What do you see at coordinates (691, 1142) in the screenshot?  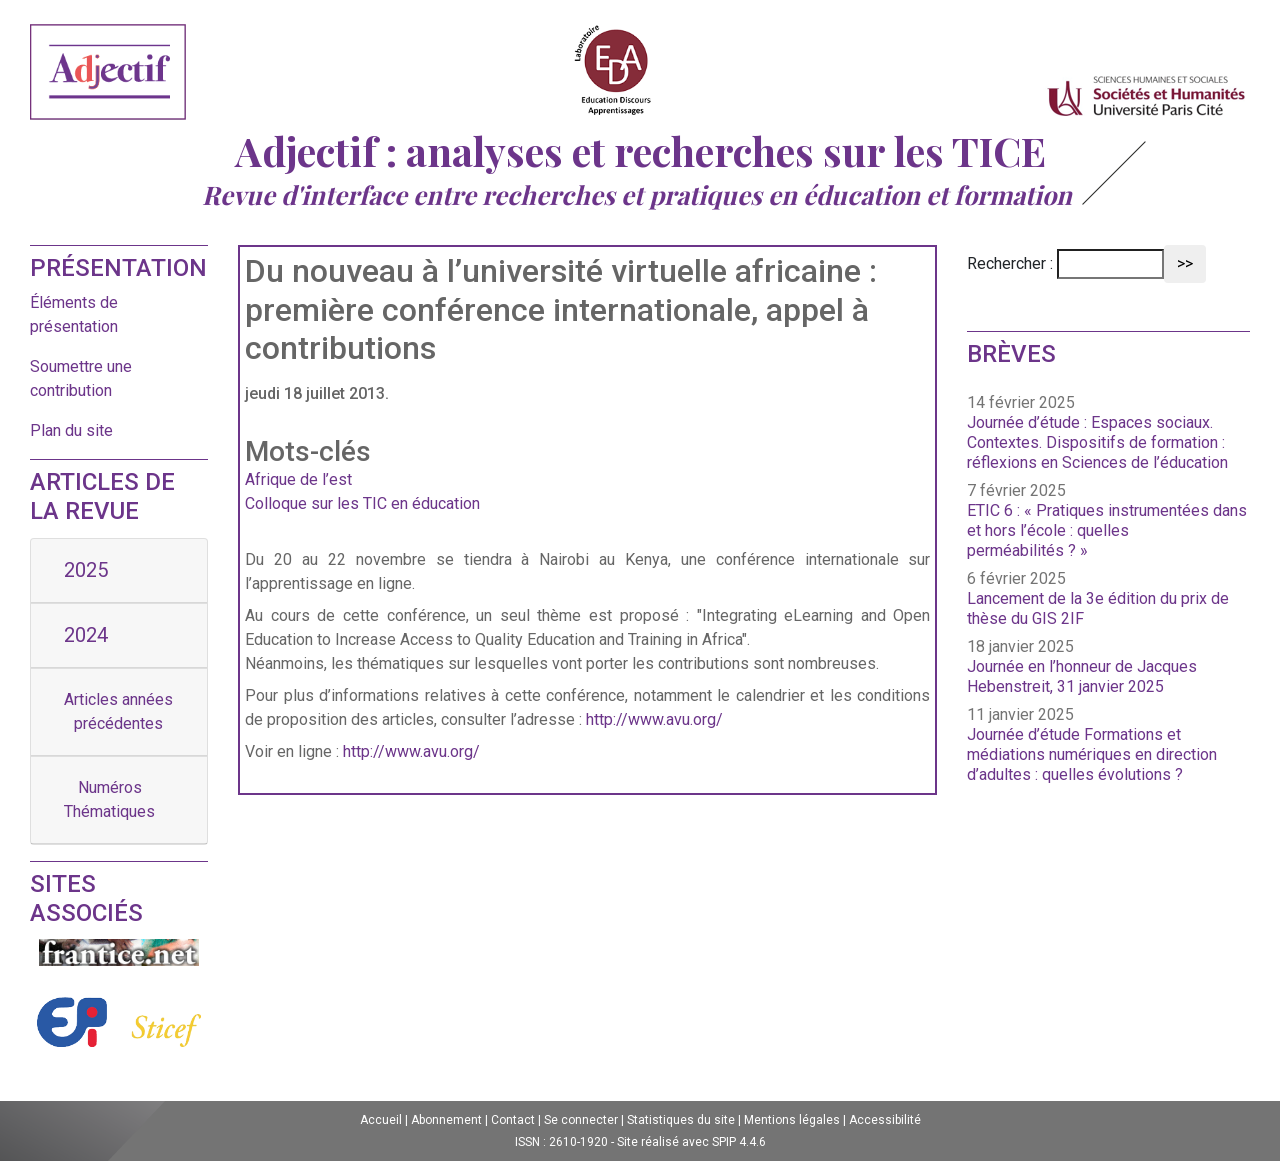 I see `Site réalisé avec SPIP 4.4.6` at bounding box center [691, 1142].